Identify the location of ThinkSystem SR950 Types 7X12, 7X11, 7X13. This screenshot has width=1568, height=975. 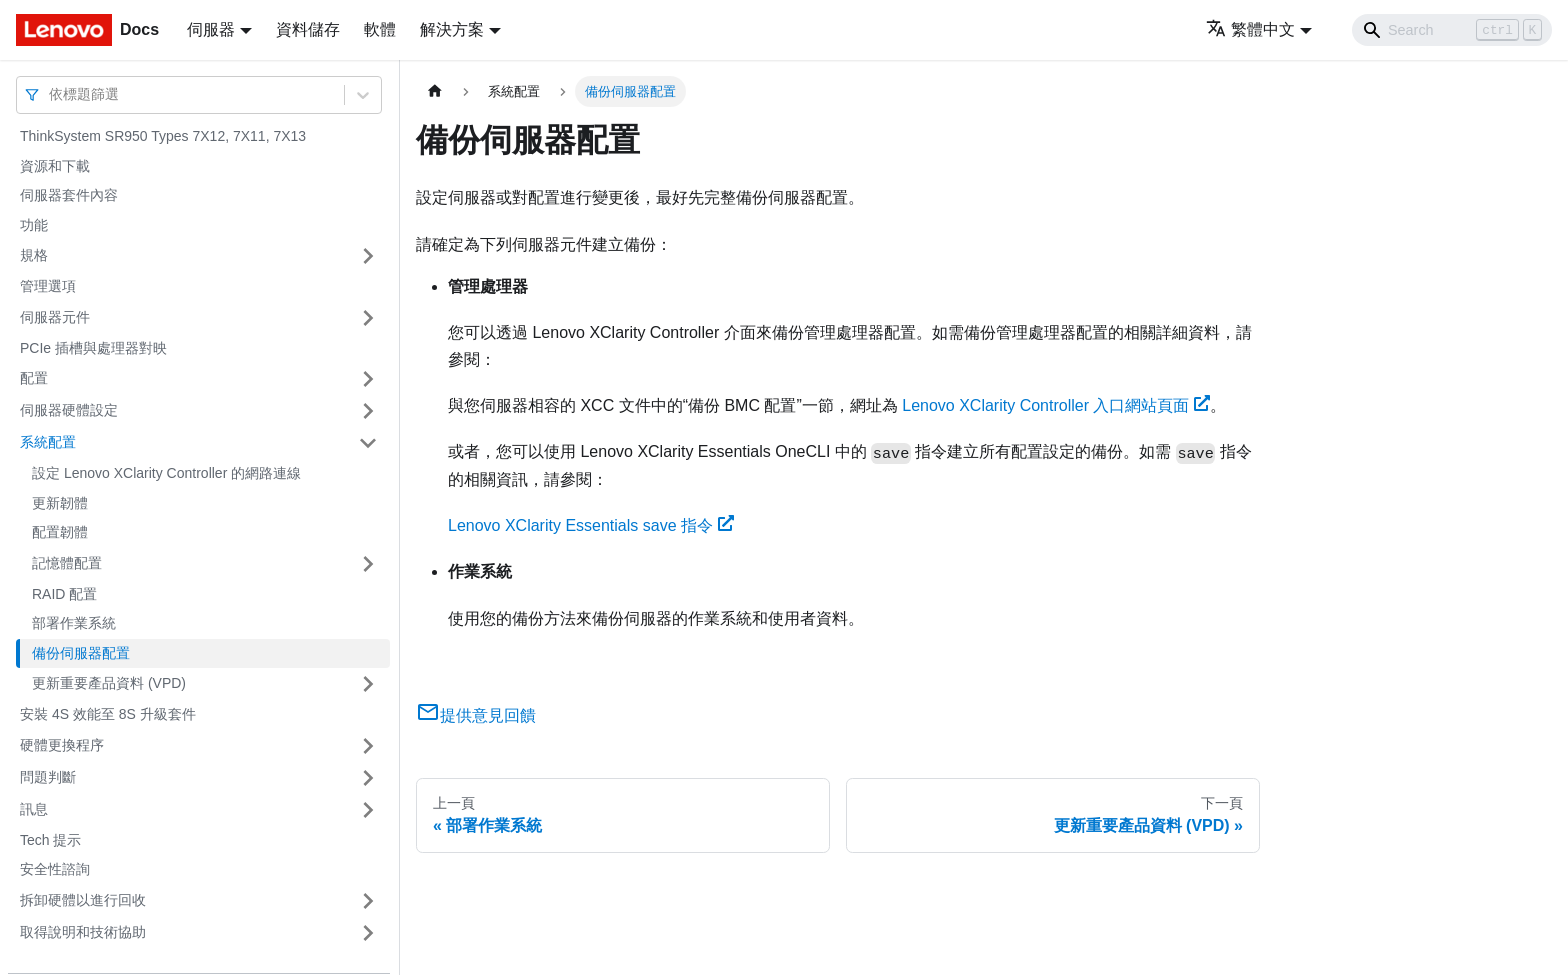
(163, 136).